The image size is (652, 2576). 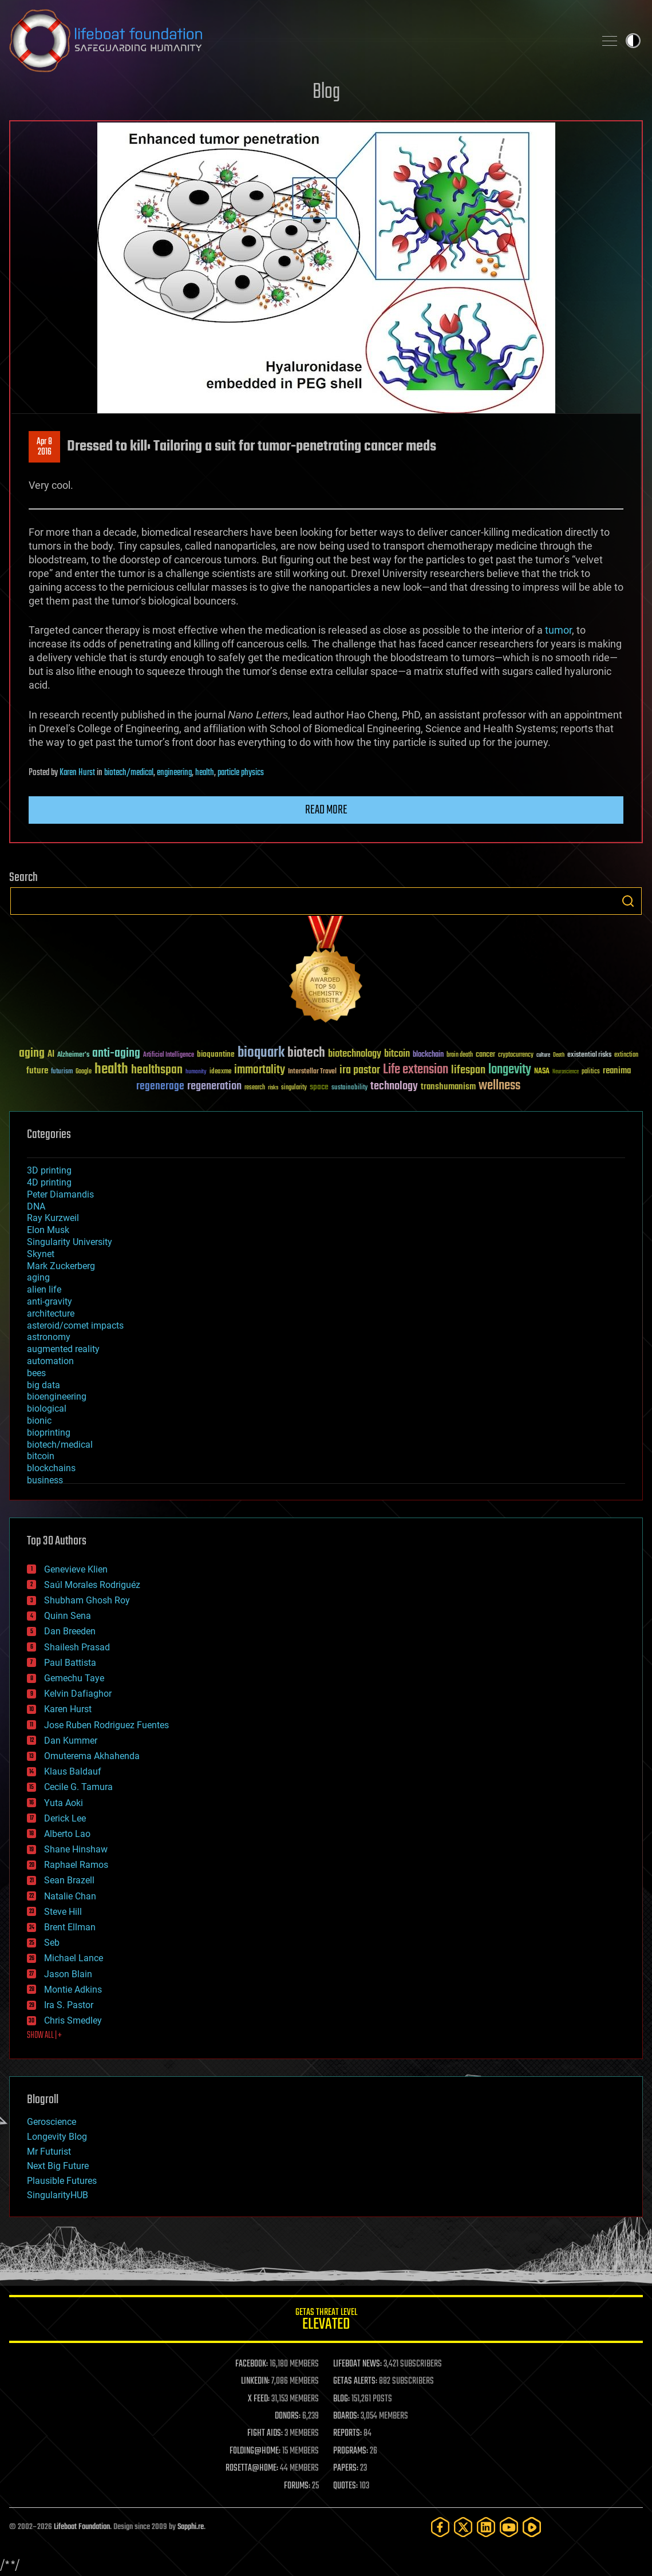 I want to click on futurism [futurism (34 items)], so click(x=62, y=1072).